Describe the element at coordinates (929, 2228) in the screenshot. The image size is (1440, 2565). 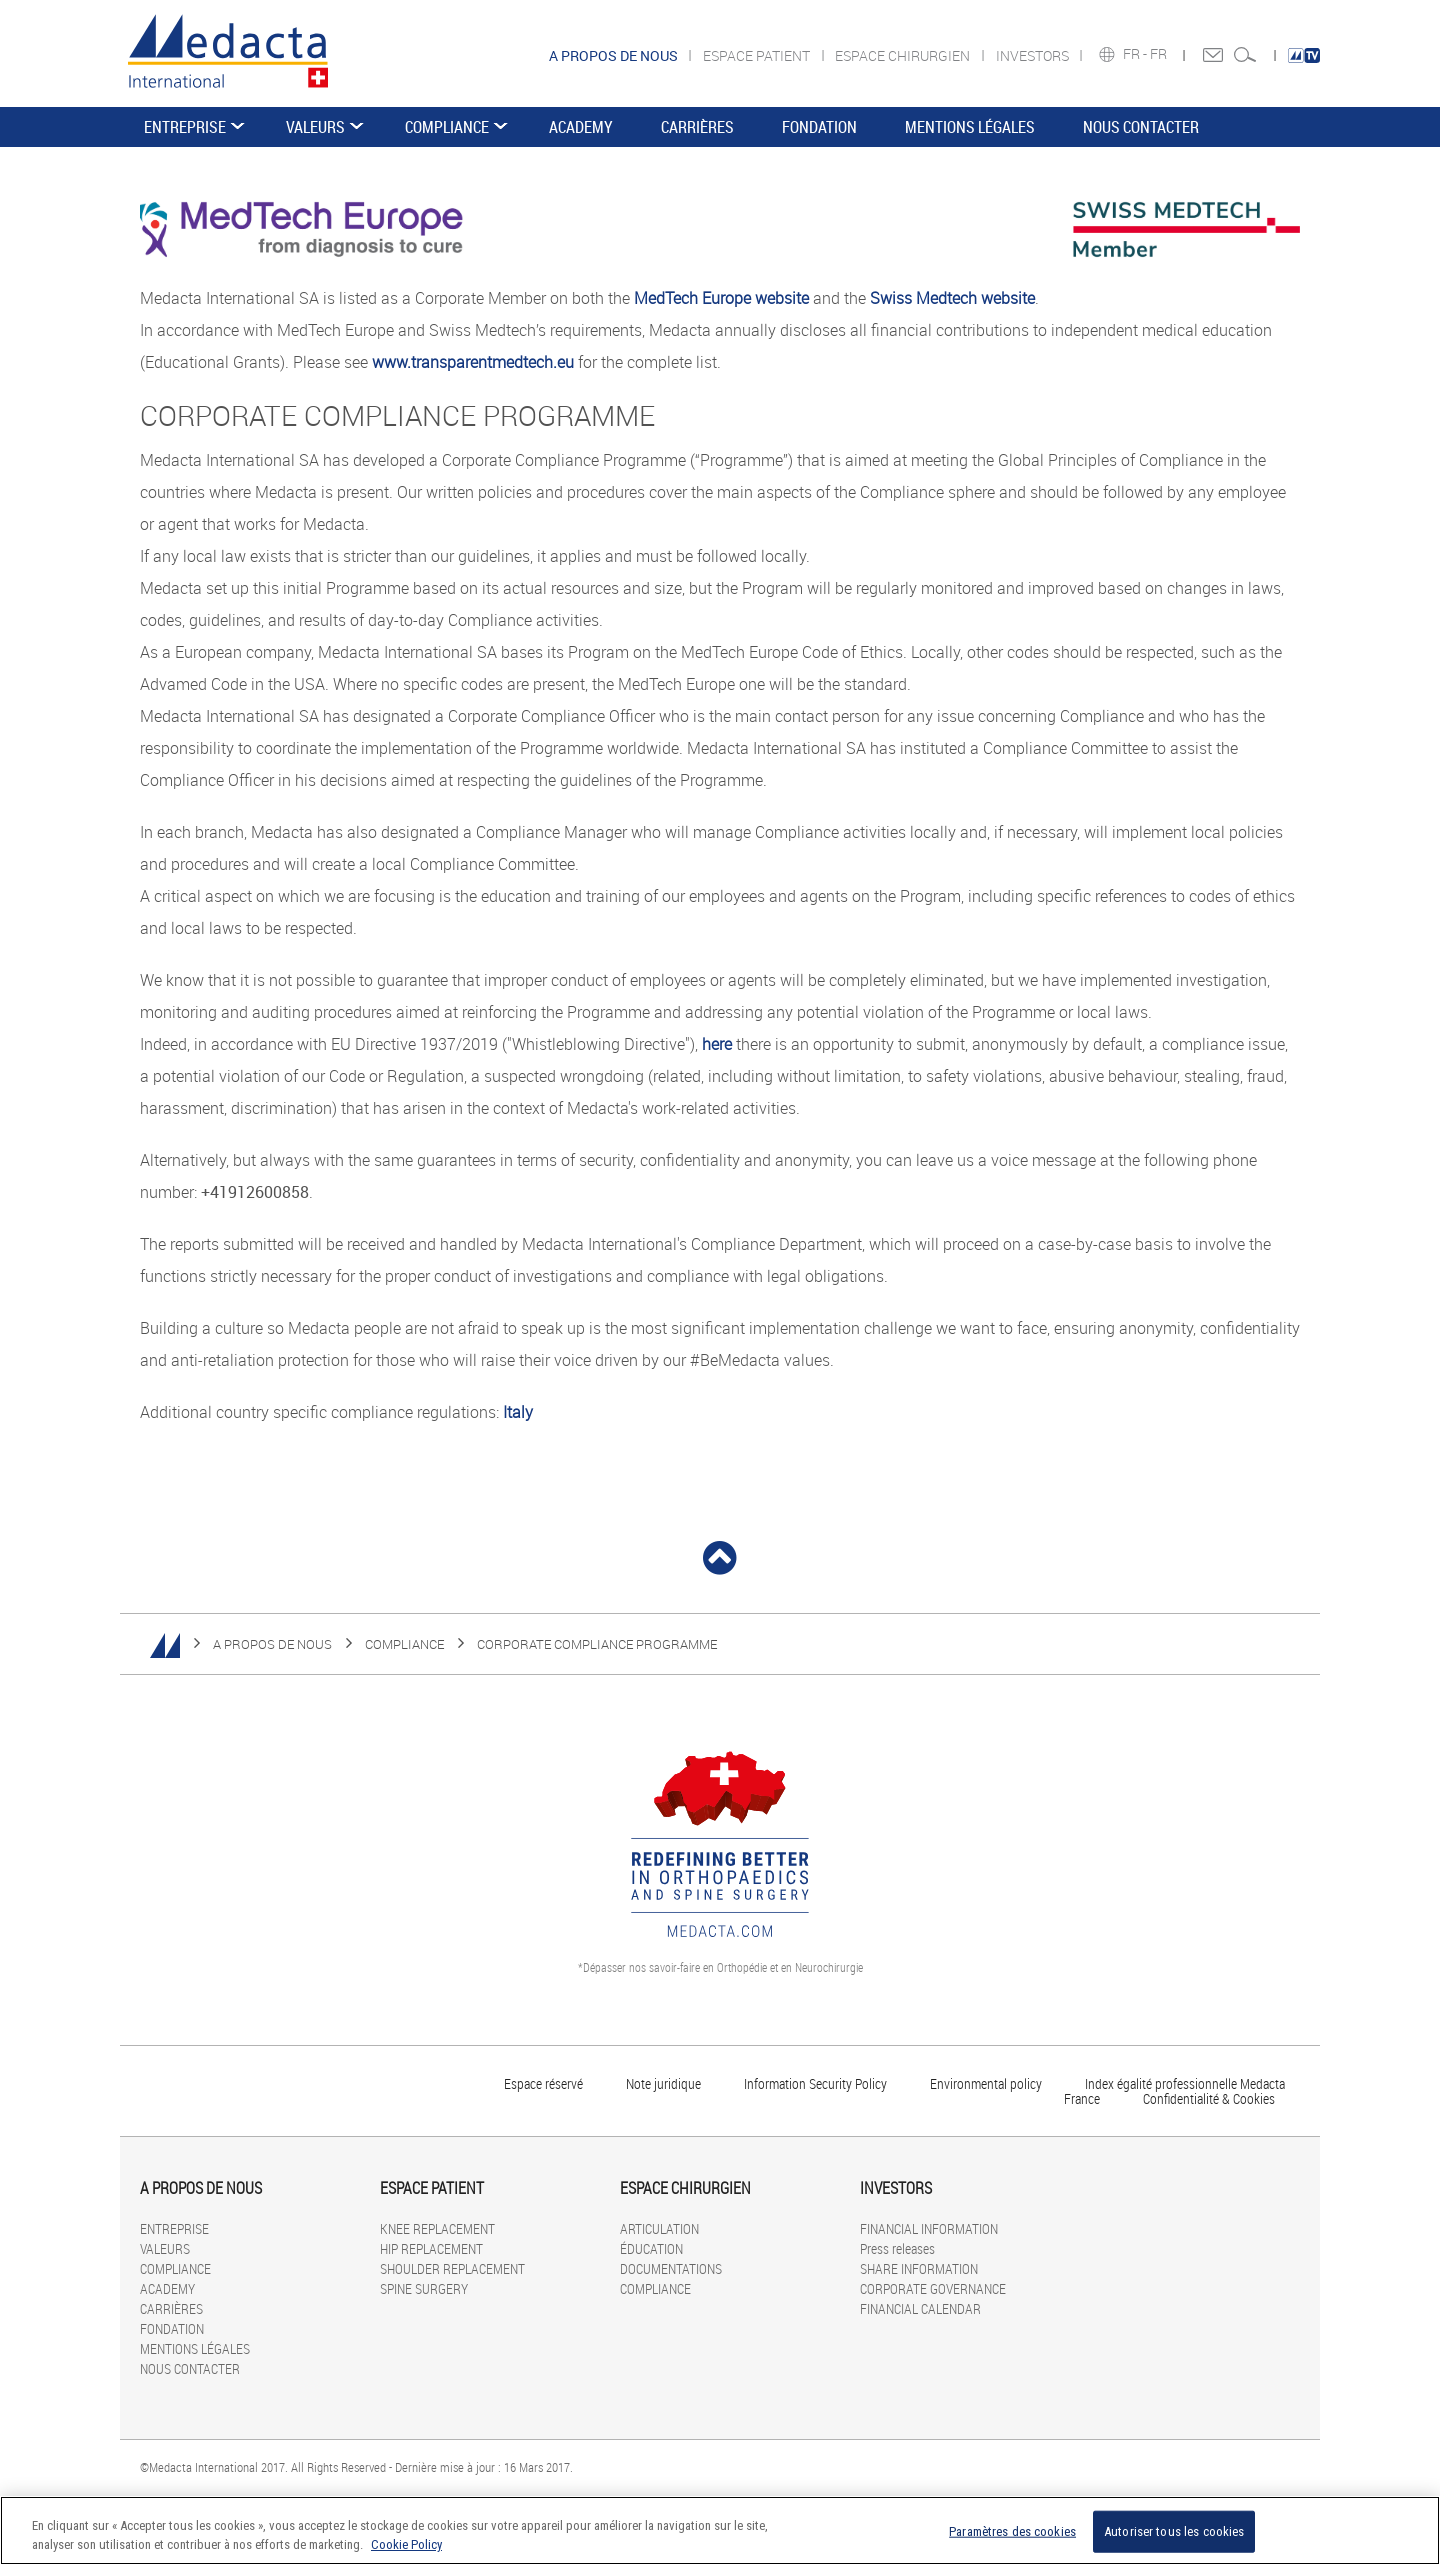
I see `FINANCIAL INFORMATION` at that location.